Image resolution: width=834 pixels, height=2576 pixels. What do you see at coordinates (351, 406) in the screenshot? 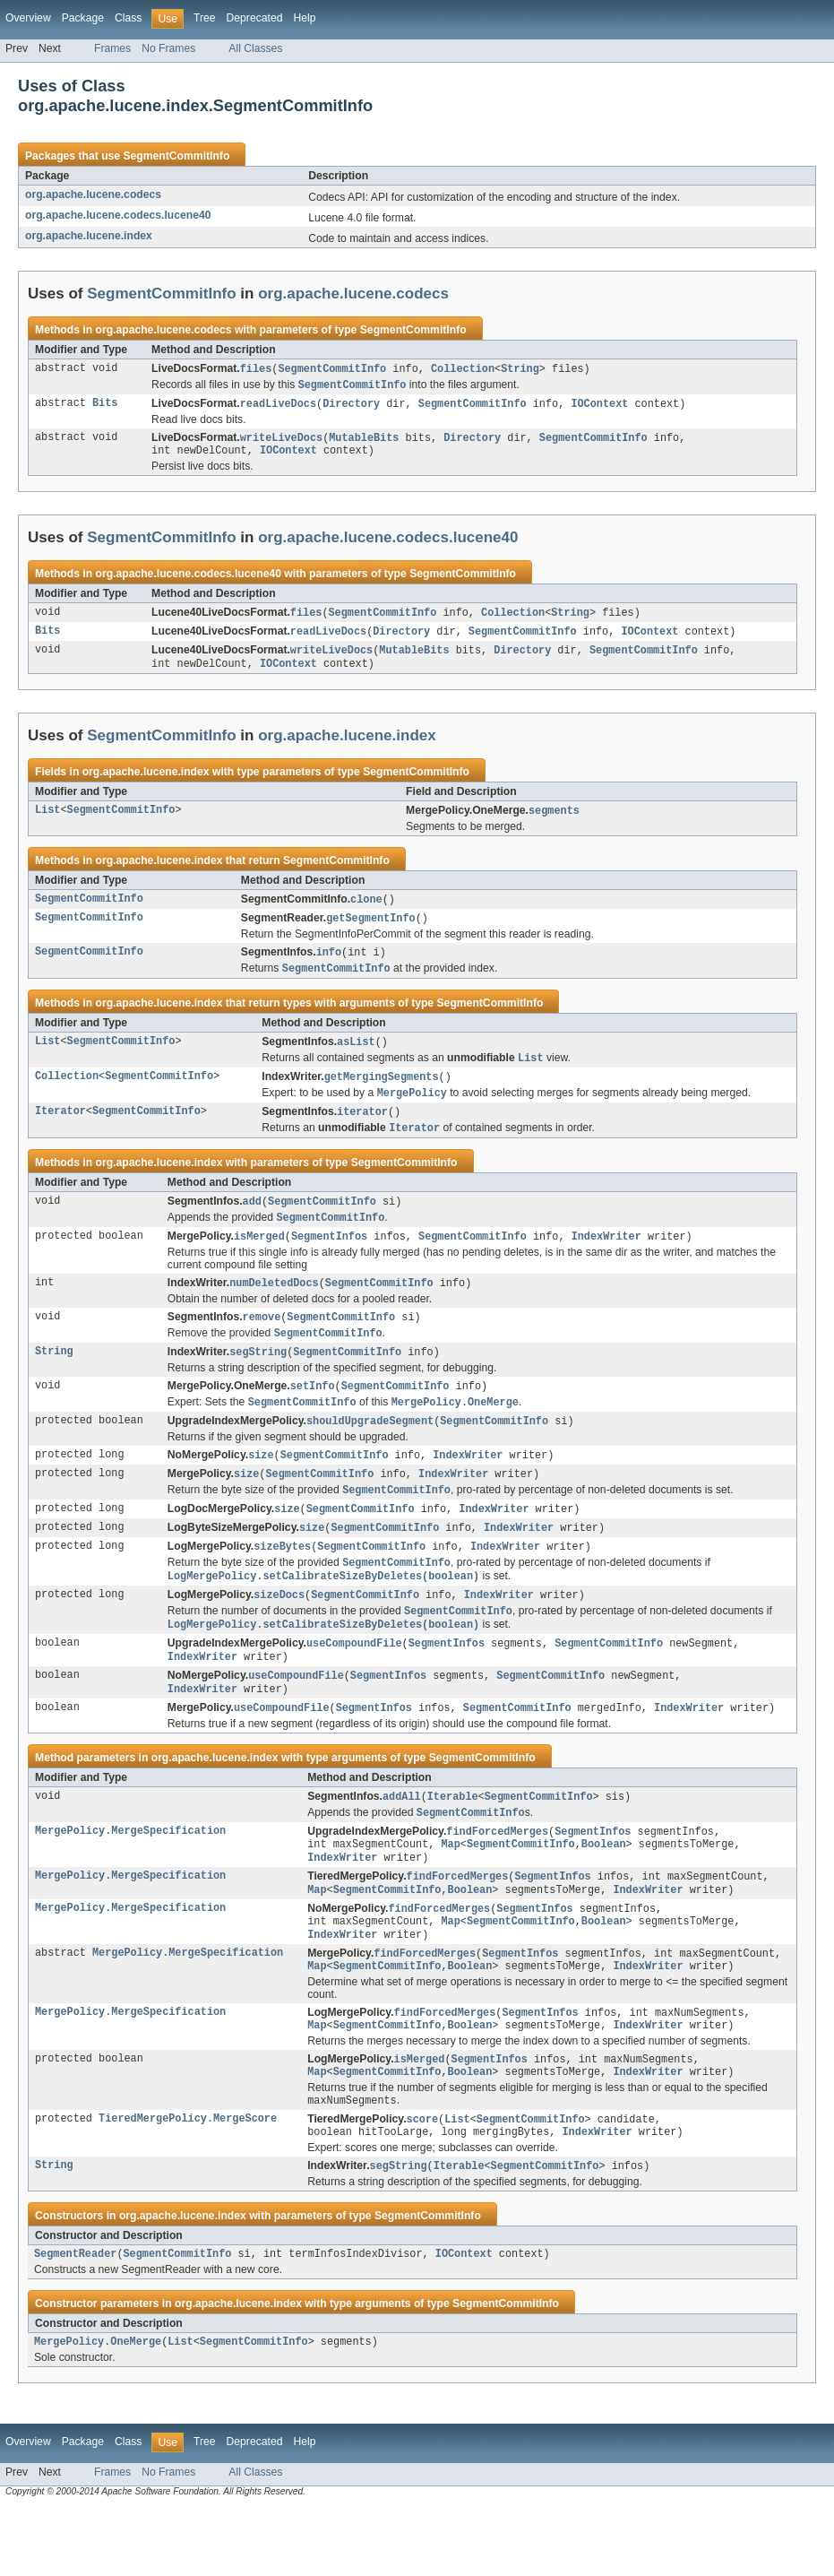
I see `Directory` at bounding box center [351, 406].